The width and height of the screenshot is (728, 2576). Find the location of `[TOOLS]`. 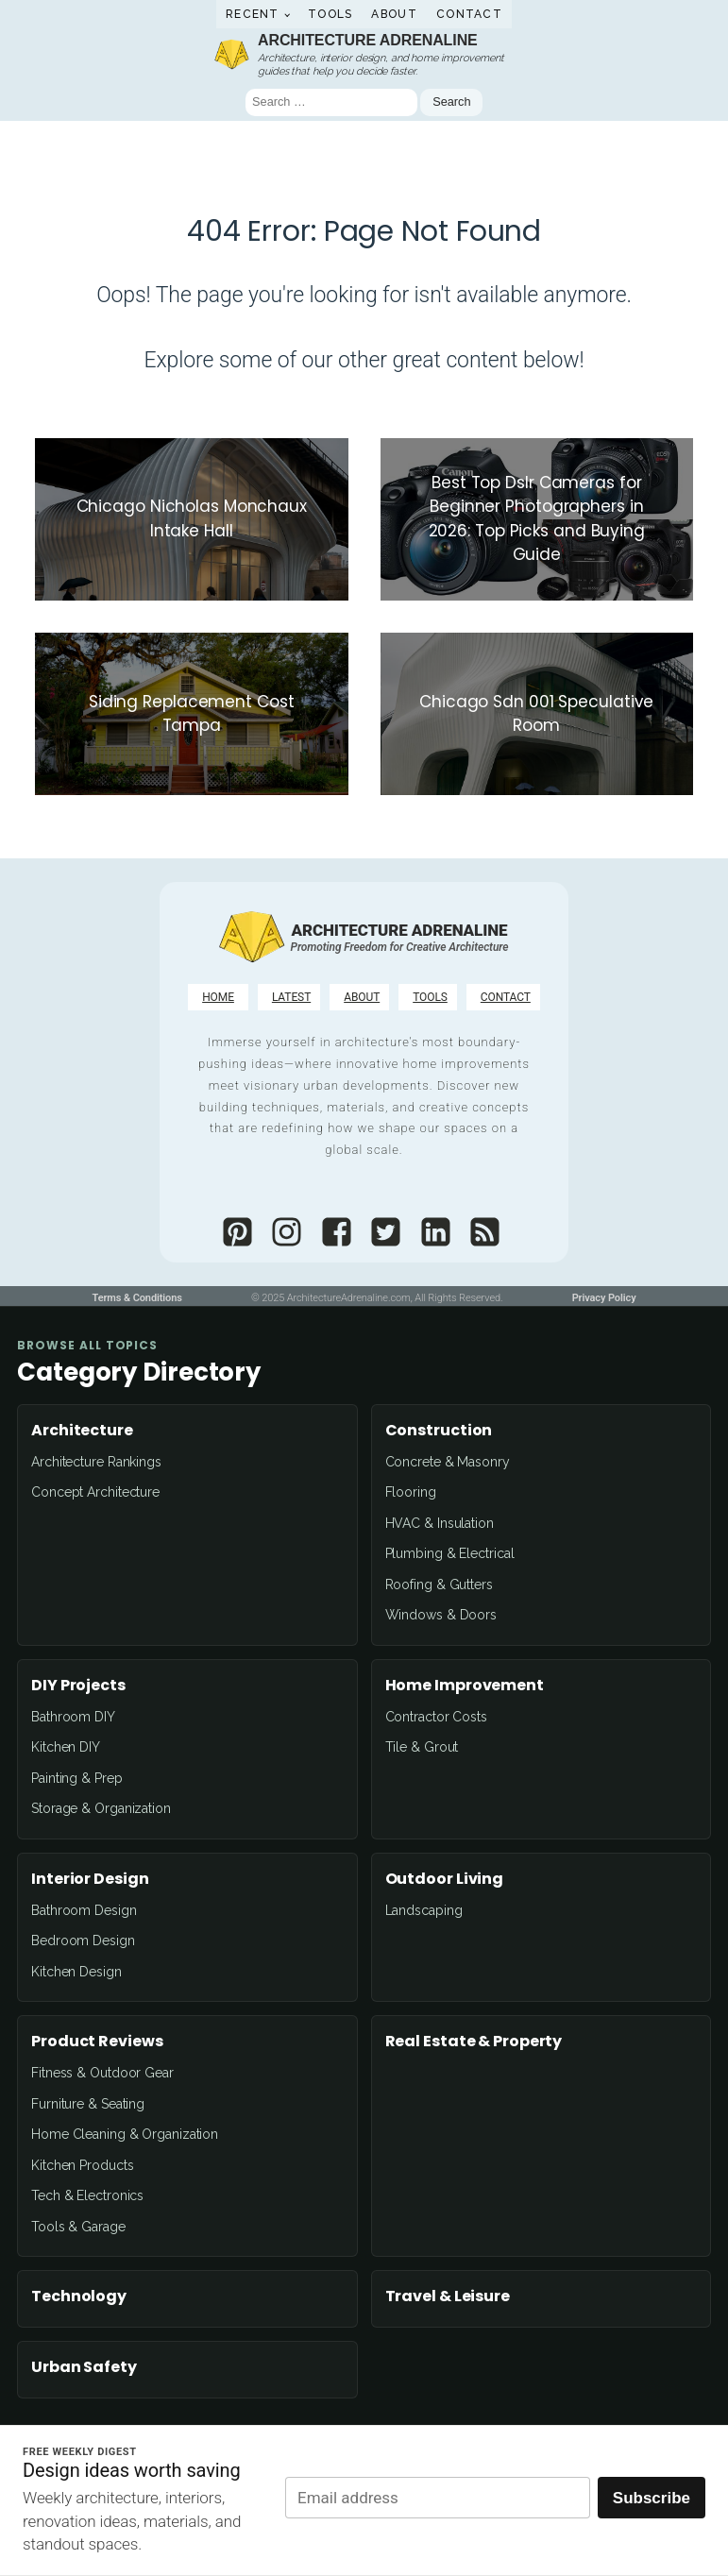

[TOOLS] is located at coordinates (427, 997).